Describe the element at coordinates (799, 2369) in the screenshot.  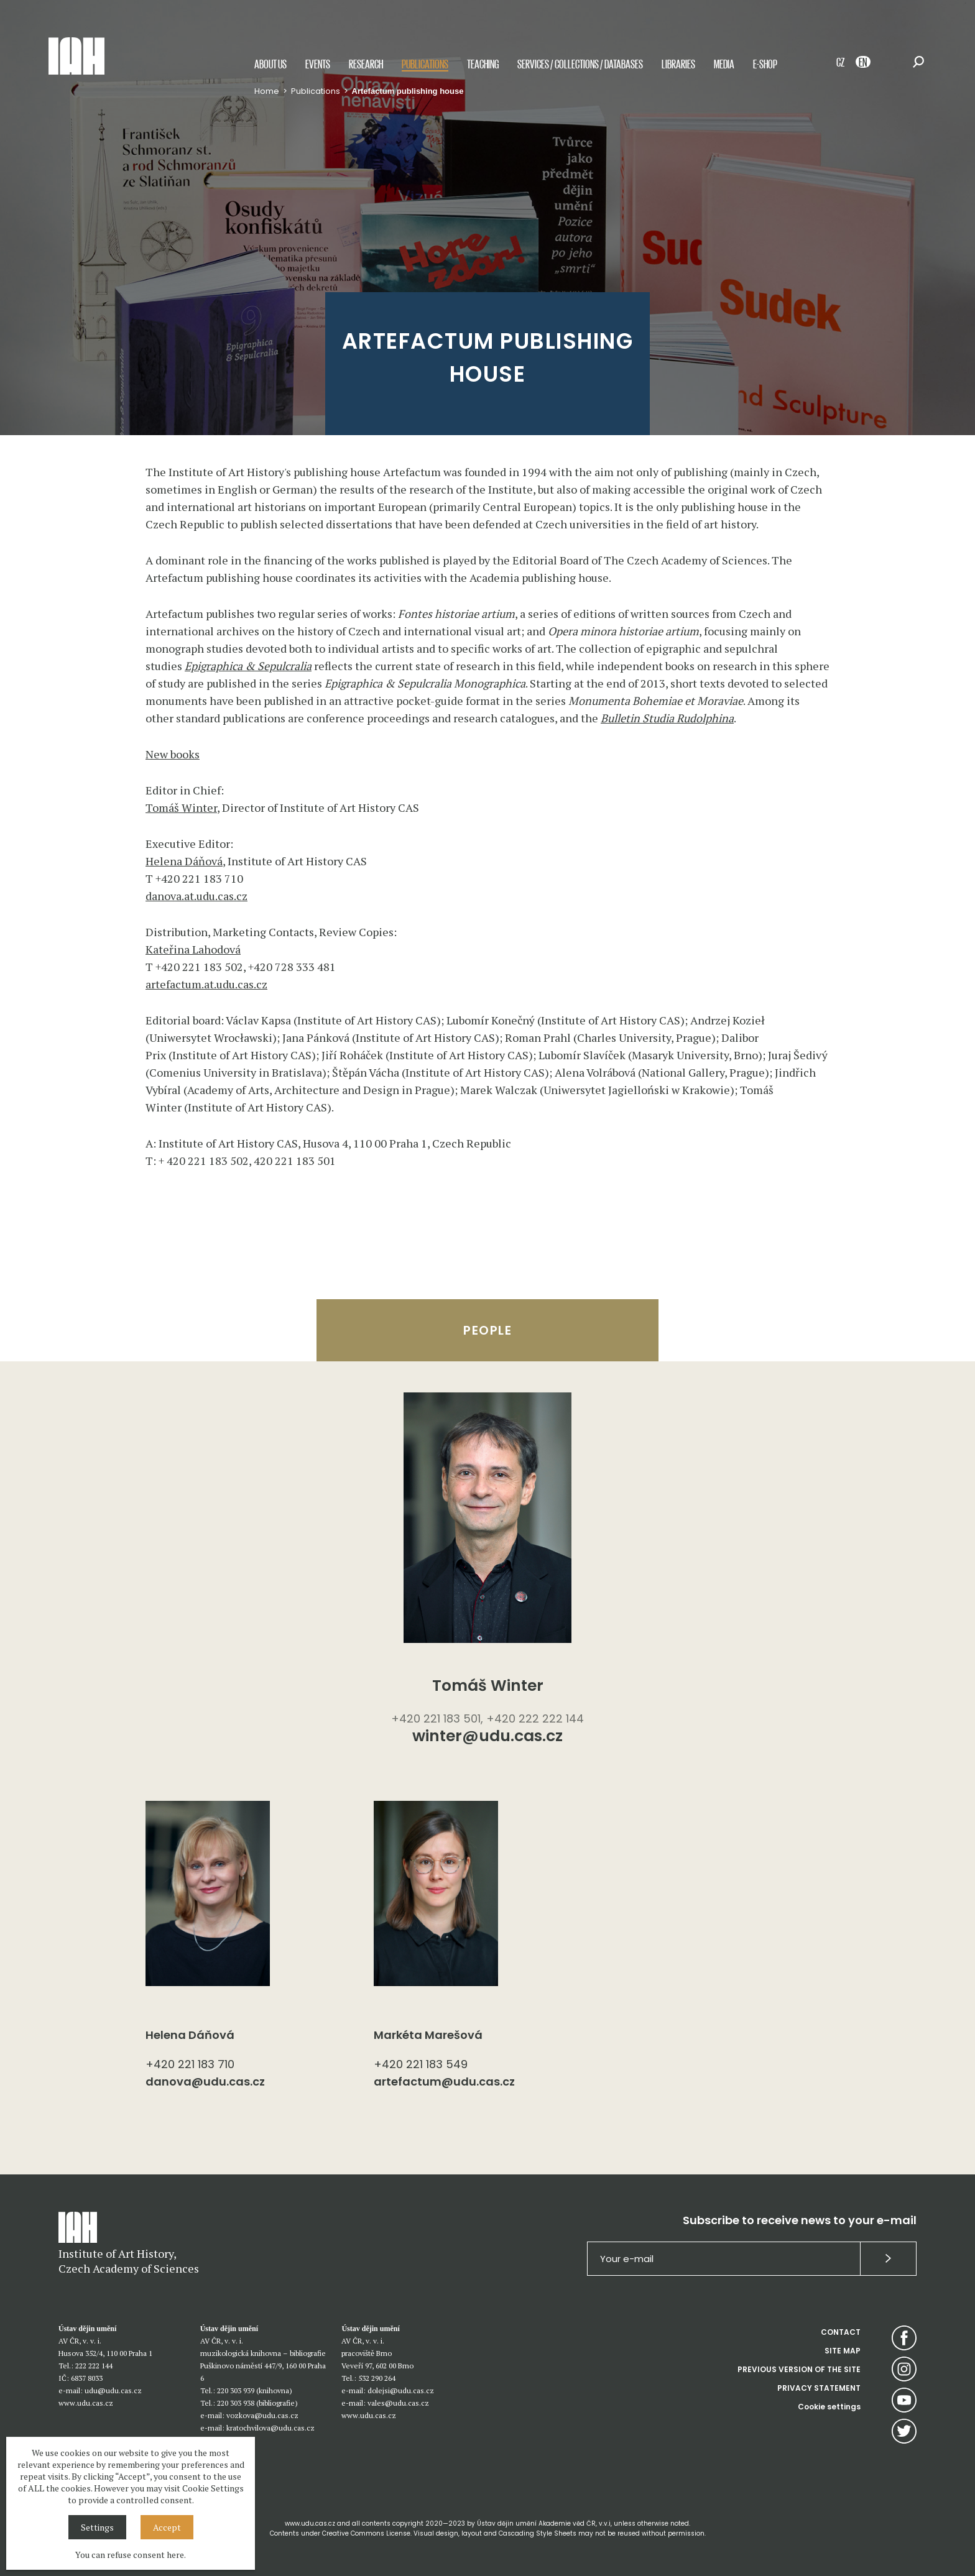
I see `PREVIOUS VERSION OF THE SITE` at that location.